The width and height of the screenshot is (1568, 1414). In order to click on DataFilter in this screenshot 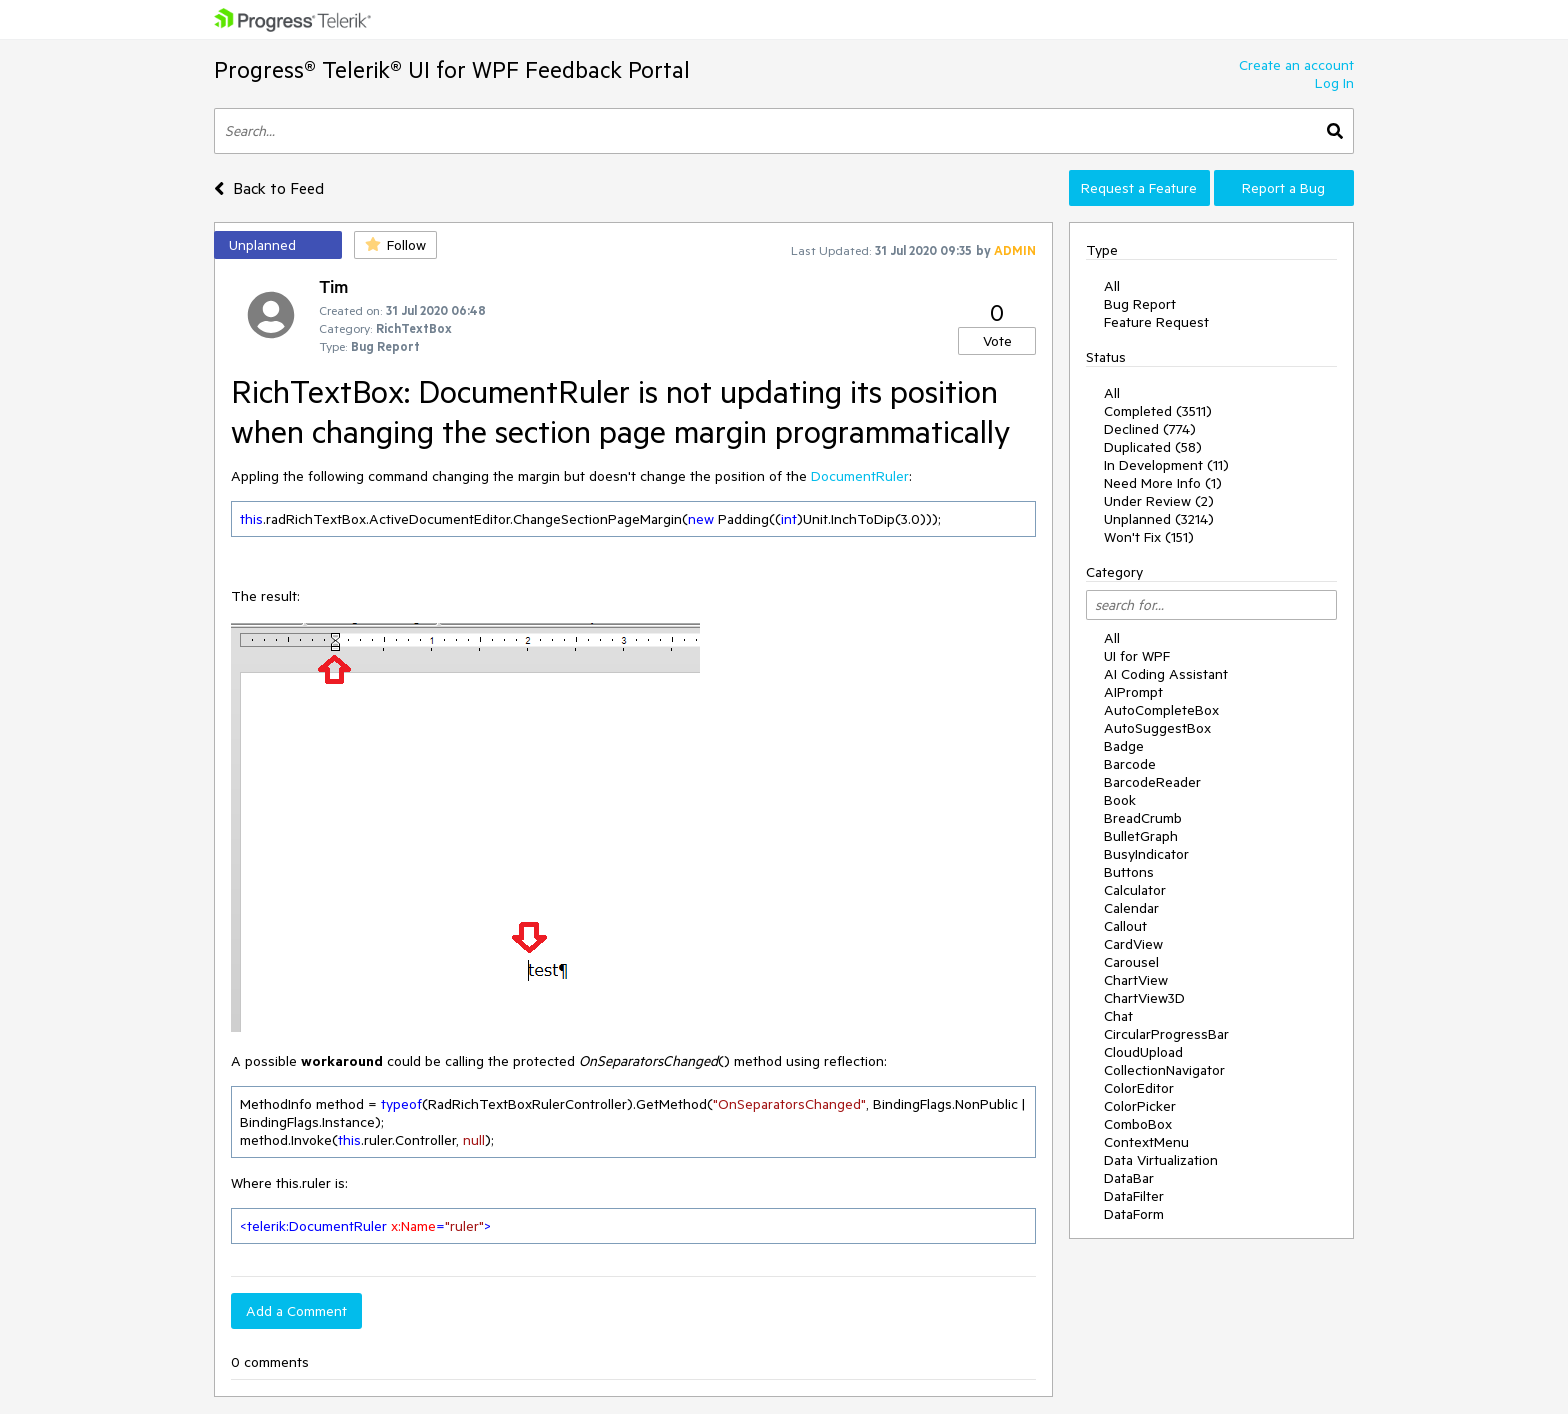, I will do `click(1134, 1196)`.